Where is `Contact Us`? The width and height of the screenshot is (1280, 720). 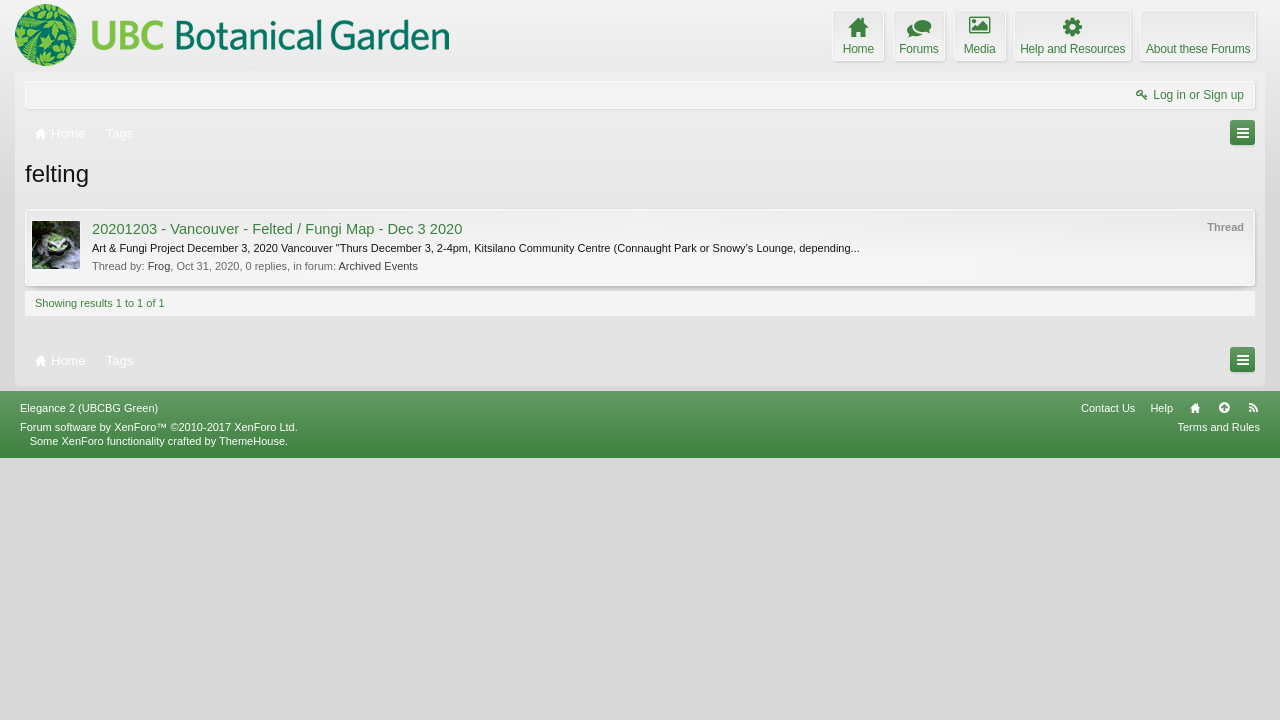
Contact Us is located at coordinates (1108, 669).